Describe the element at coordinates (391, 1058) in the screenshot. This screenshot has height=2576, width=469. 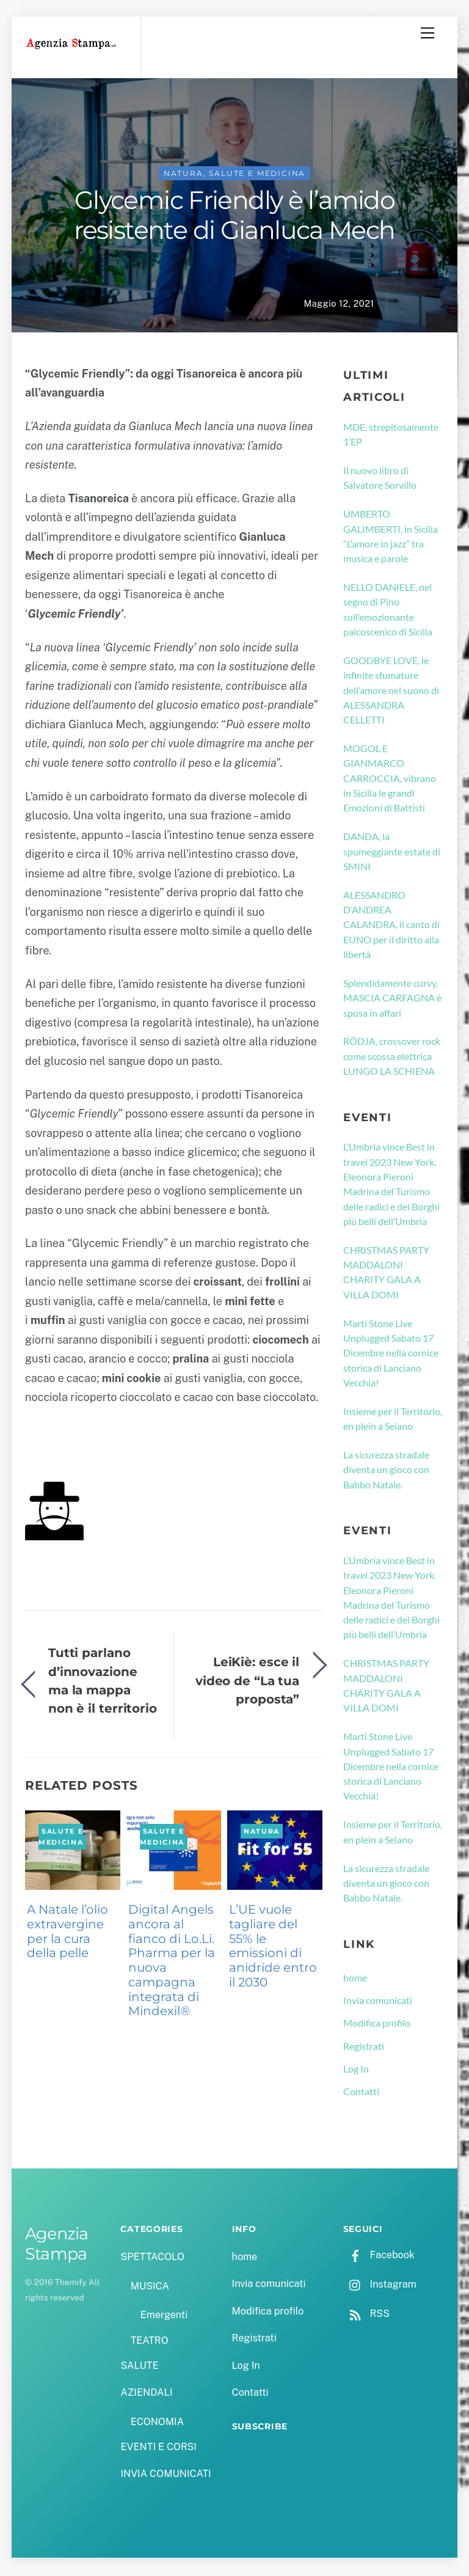
I see `RÖDJA, crossover rock come scossa elettrica LUNGO LA SCHIENA` at that location.